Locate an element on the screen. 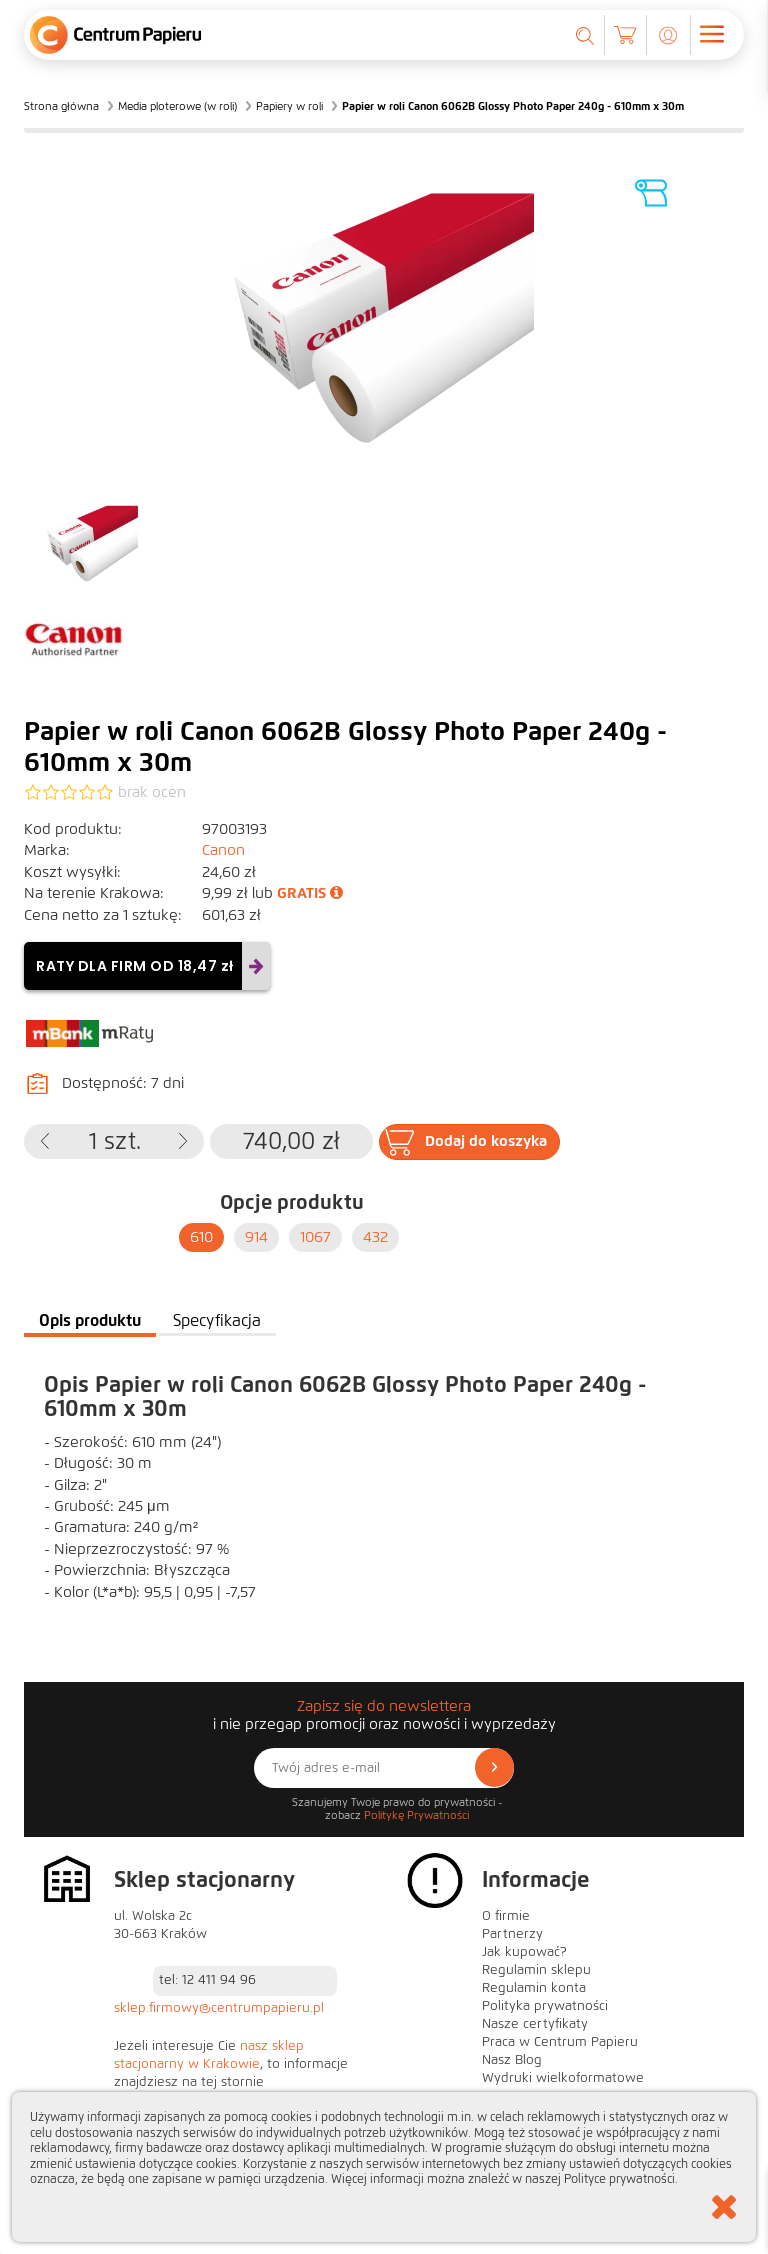  1067 is located at coordinates (315, 1237).